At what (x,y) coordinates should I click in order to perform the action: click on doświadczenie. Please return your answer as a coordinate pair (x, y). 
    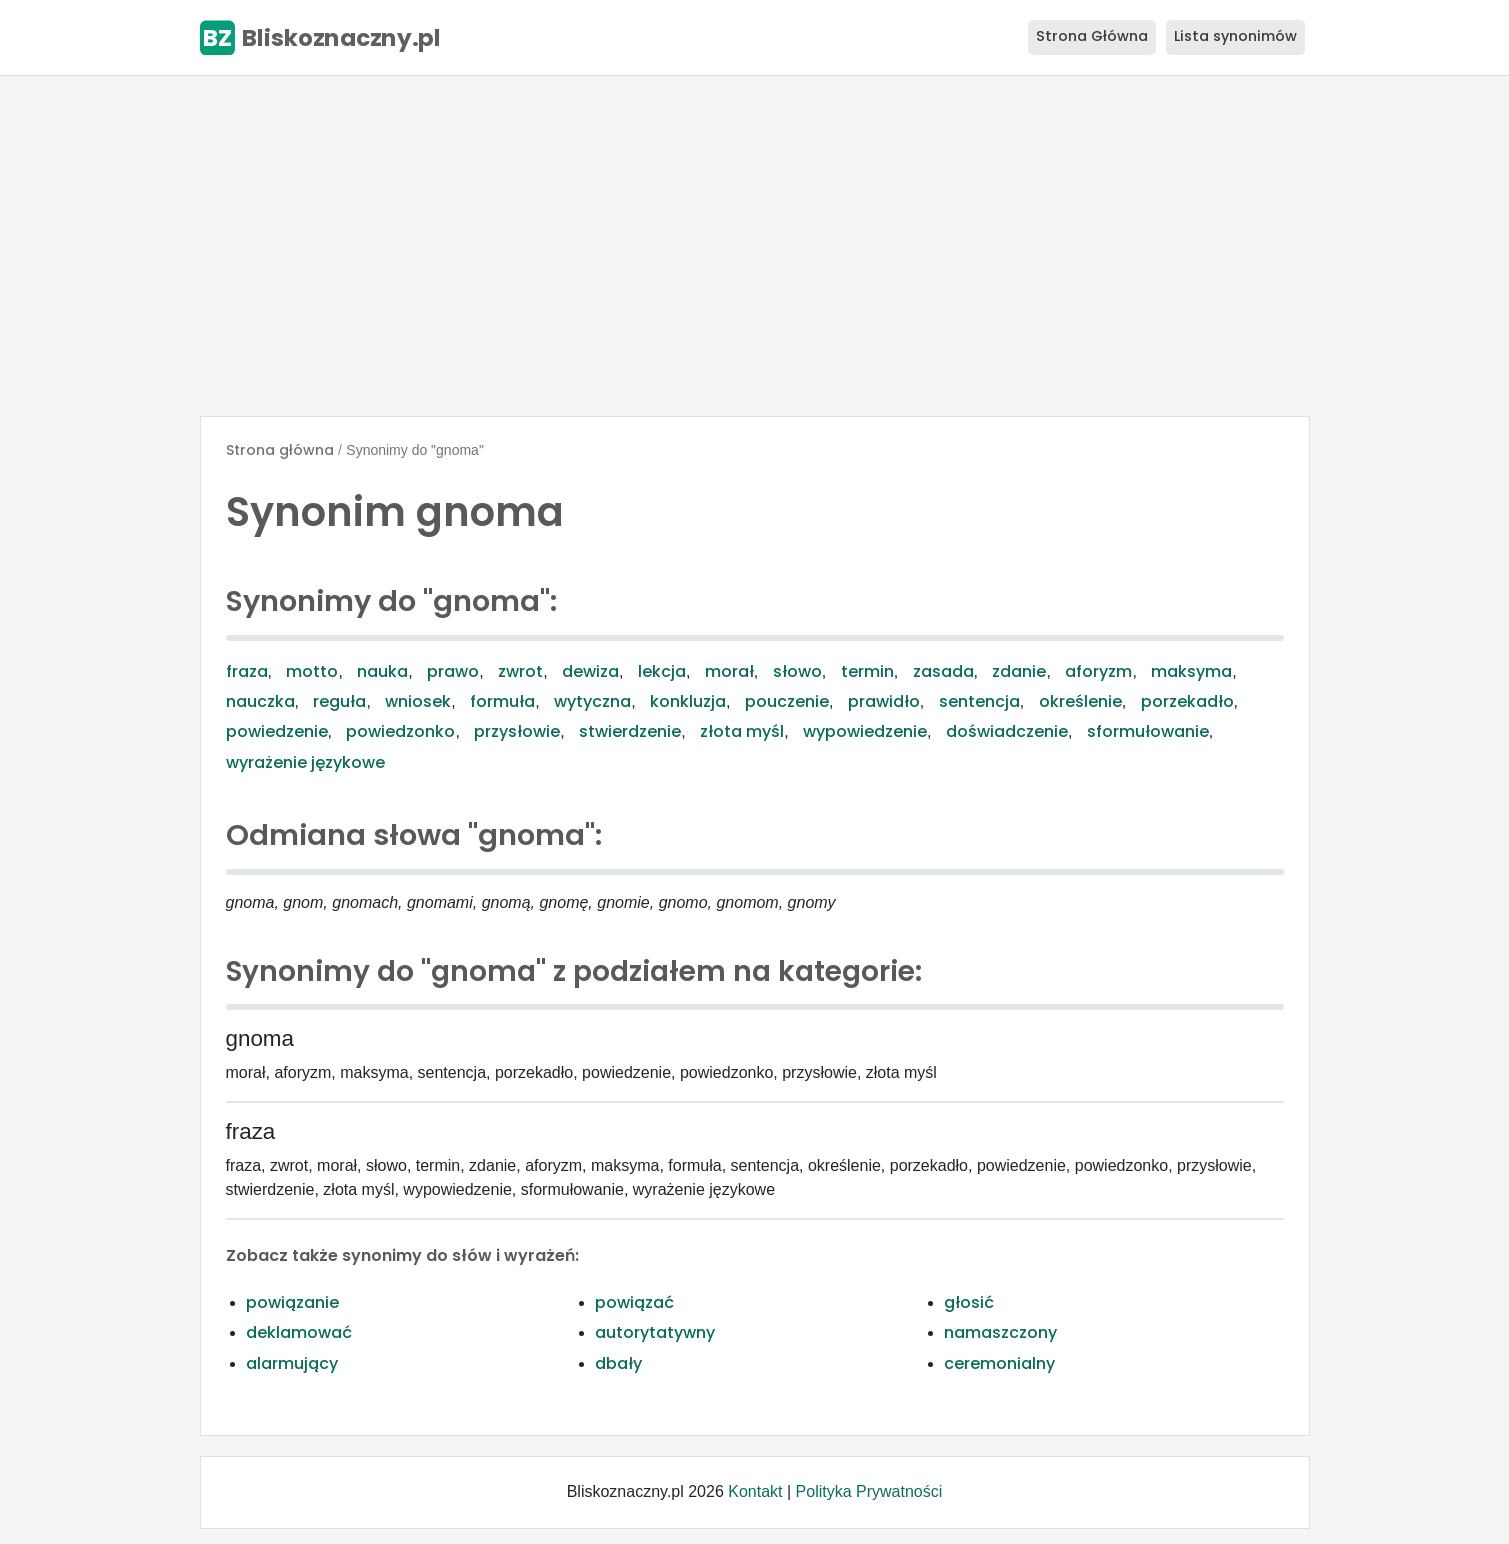
    Looking at the image, I should click on (1007, 731).